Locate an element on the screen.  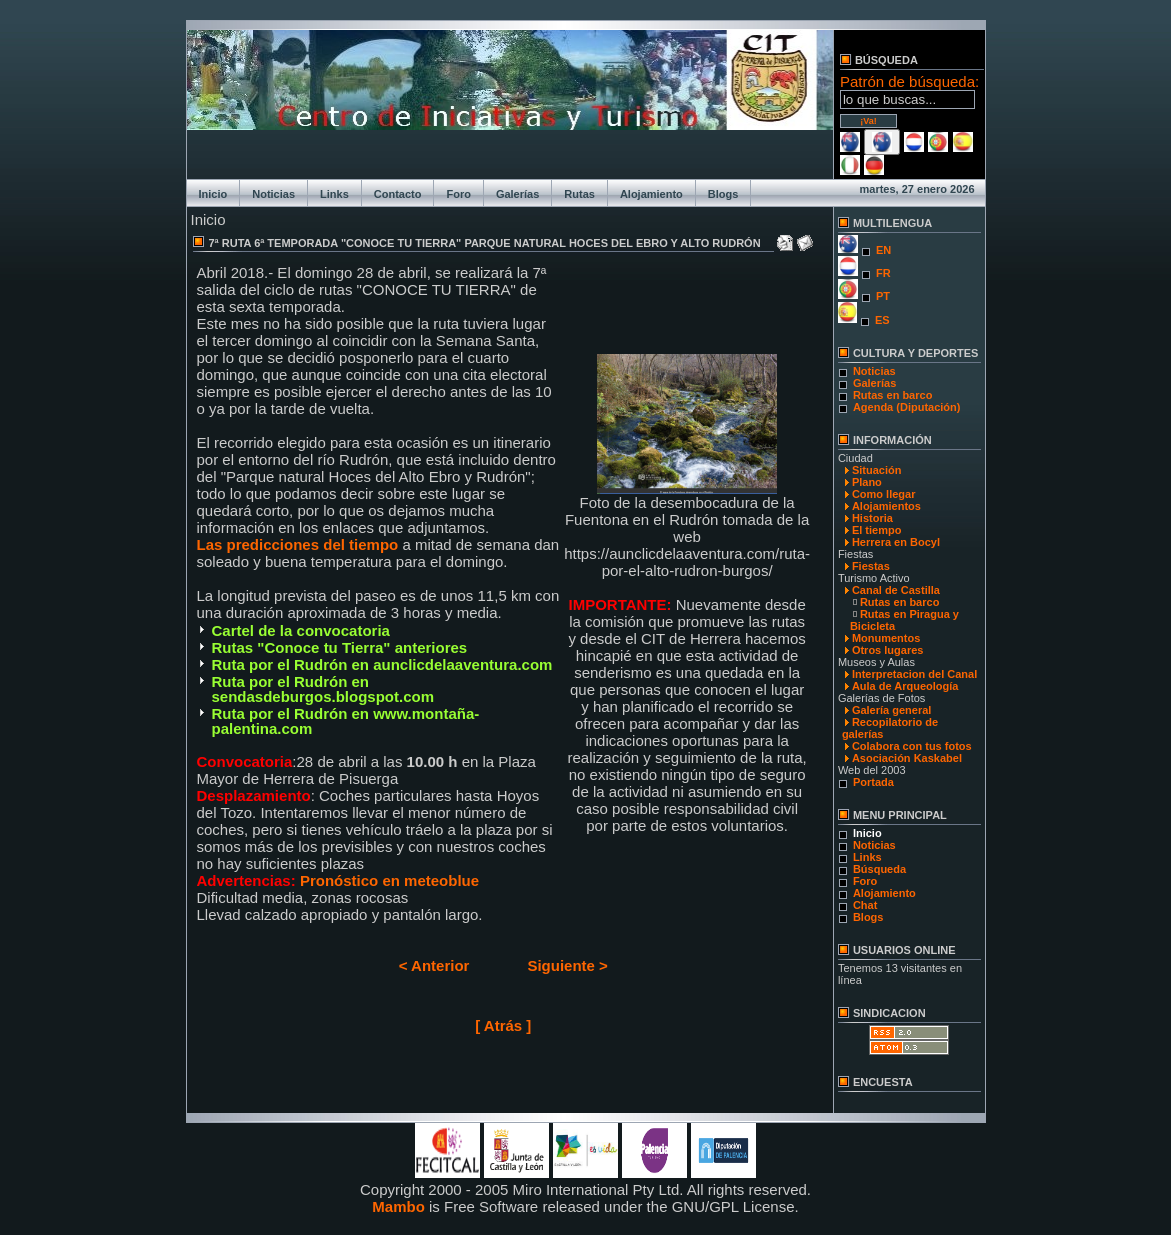
Situación is located at coordinates (877, 470).